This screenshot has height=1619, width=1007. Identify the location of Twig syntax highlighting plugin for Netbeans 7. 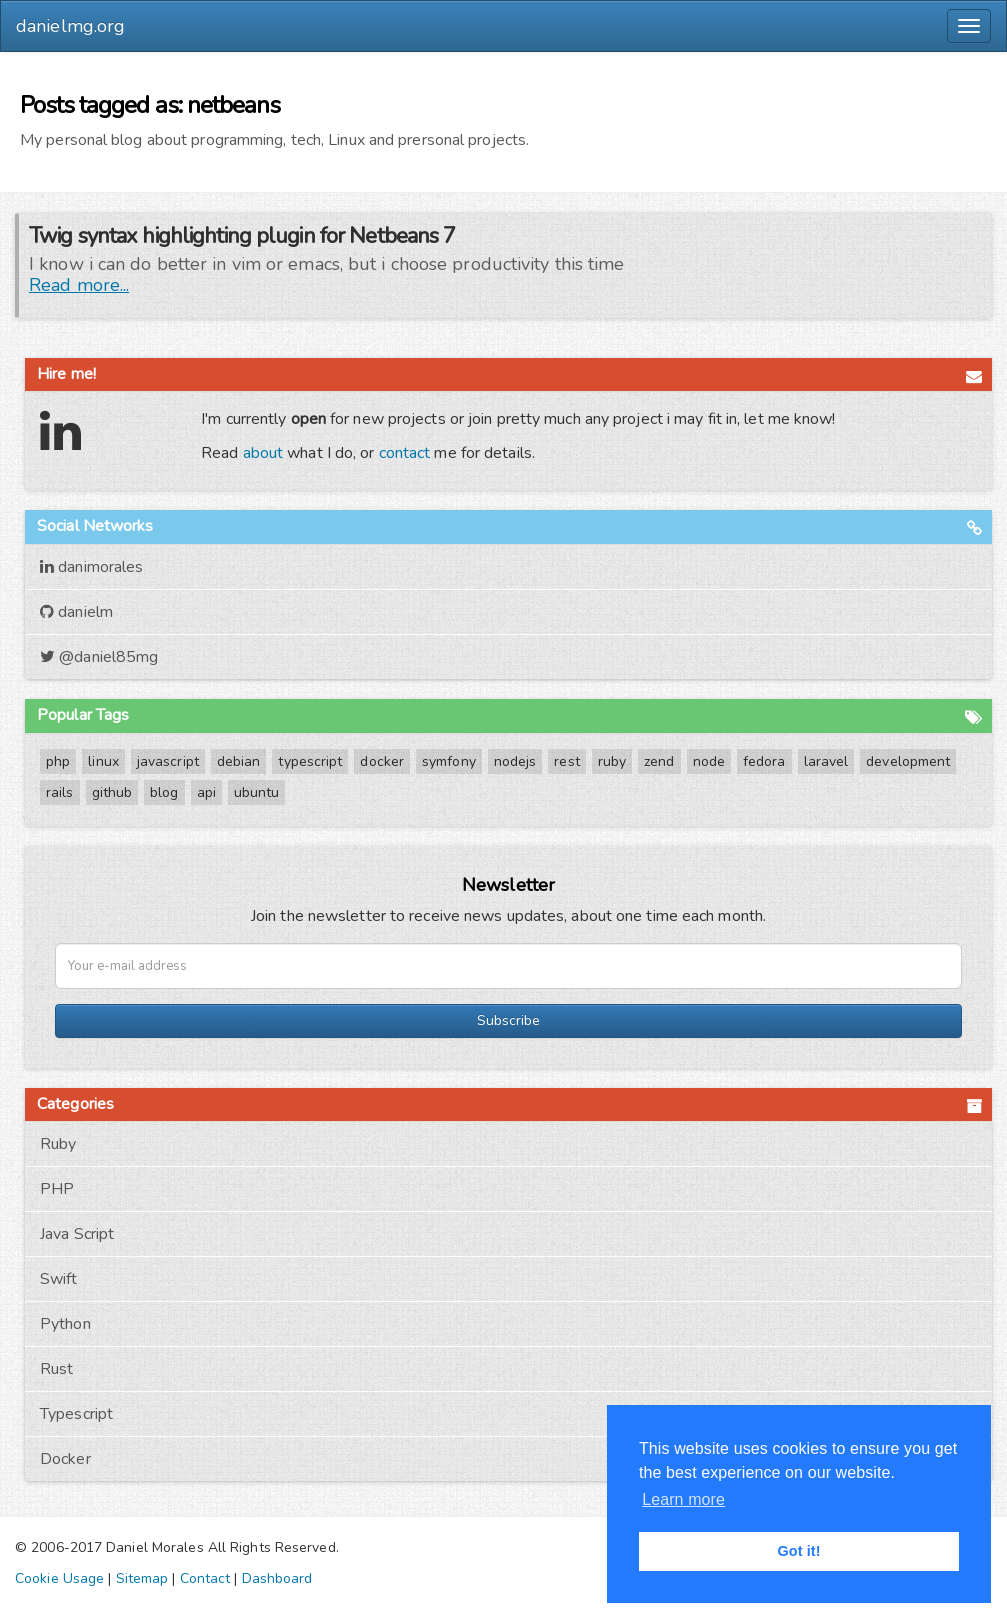
(242, 236).